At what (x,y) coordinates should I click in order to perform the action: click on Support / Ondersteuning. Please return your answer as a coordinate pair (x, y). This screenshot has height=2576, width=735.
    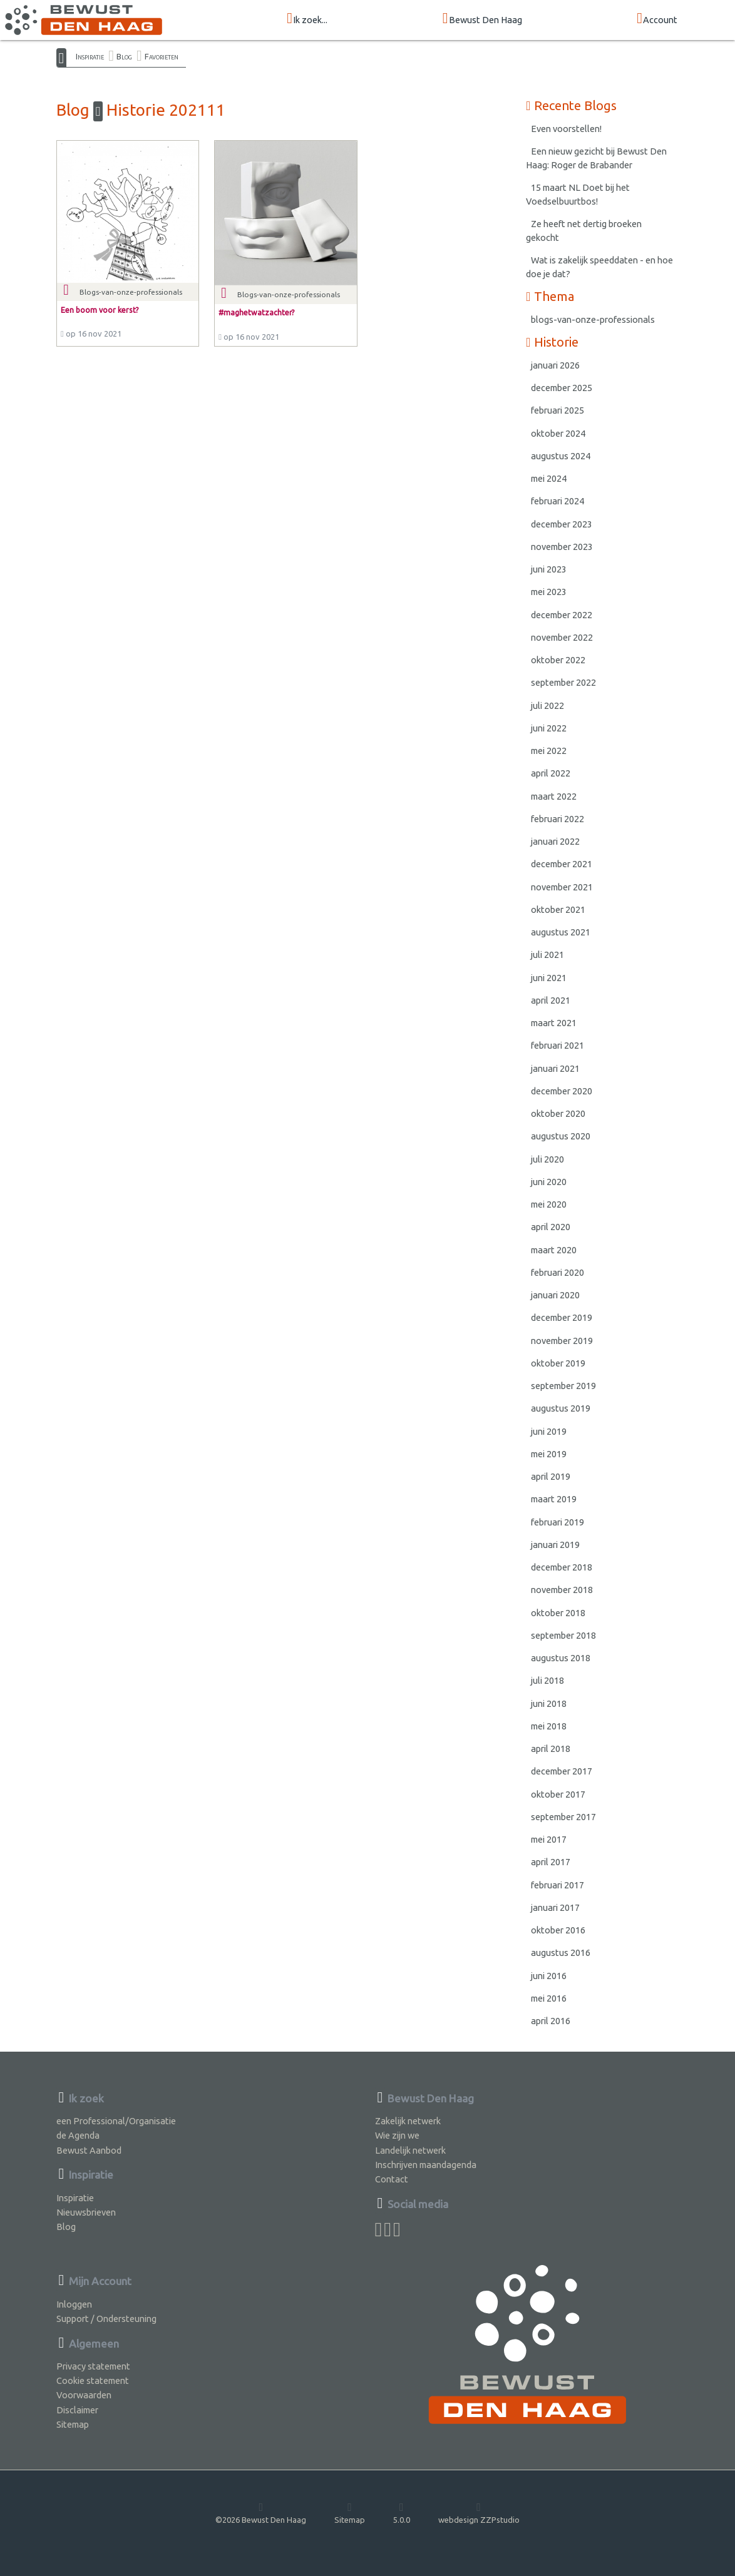
    Looking at the image, I should click on (106, 2318).